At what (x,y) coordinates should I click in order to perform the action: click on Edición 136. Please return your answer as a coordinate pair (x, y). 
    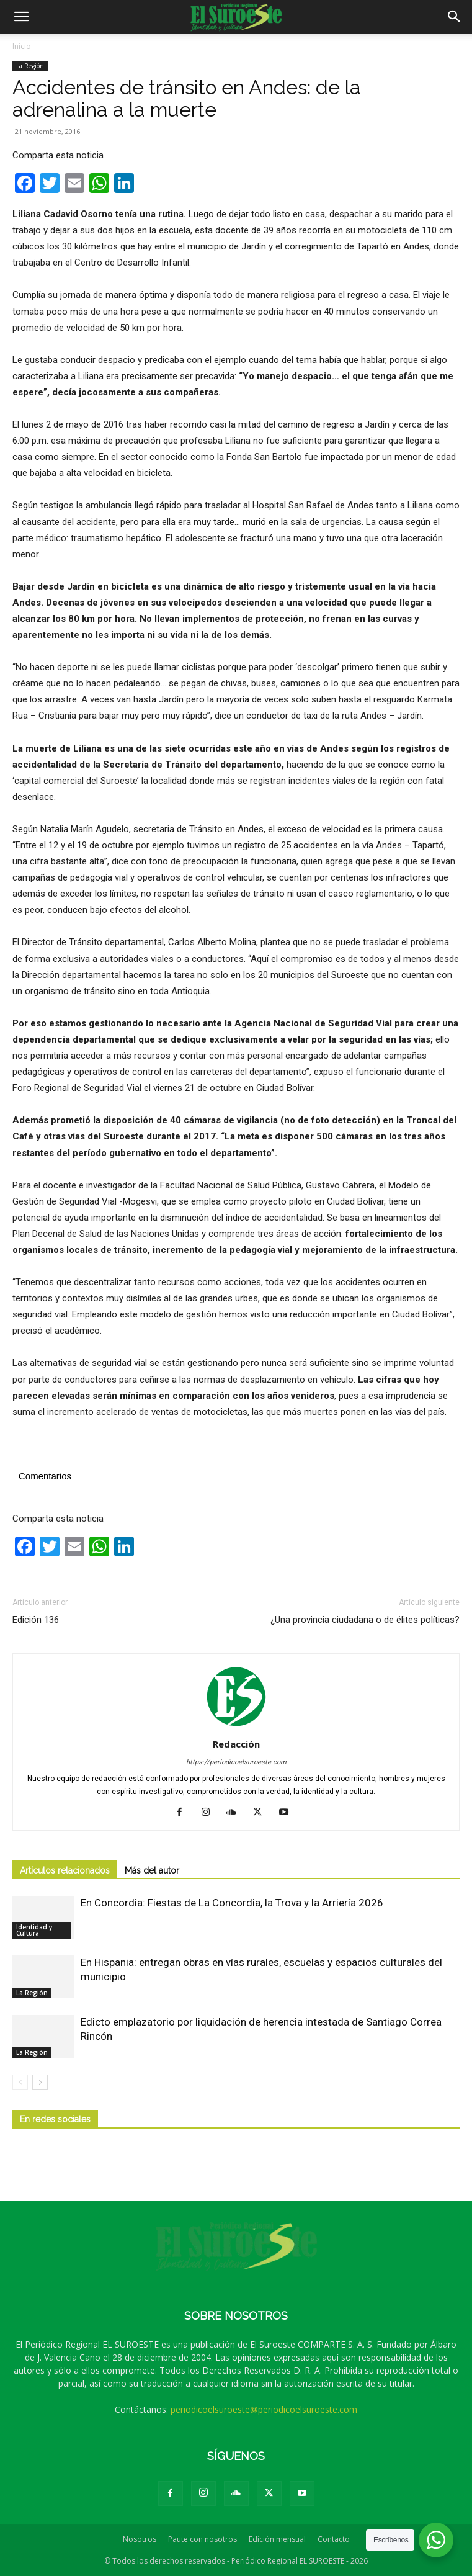
    Looking at the image, I should click on (35, 1619).